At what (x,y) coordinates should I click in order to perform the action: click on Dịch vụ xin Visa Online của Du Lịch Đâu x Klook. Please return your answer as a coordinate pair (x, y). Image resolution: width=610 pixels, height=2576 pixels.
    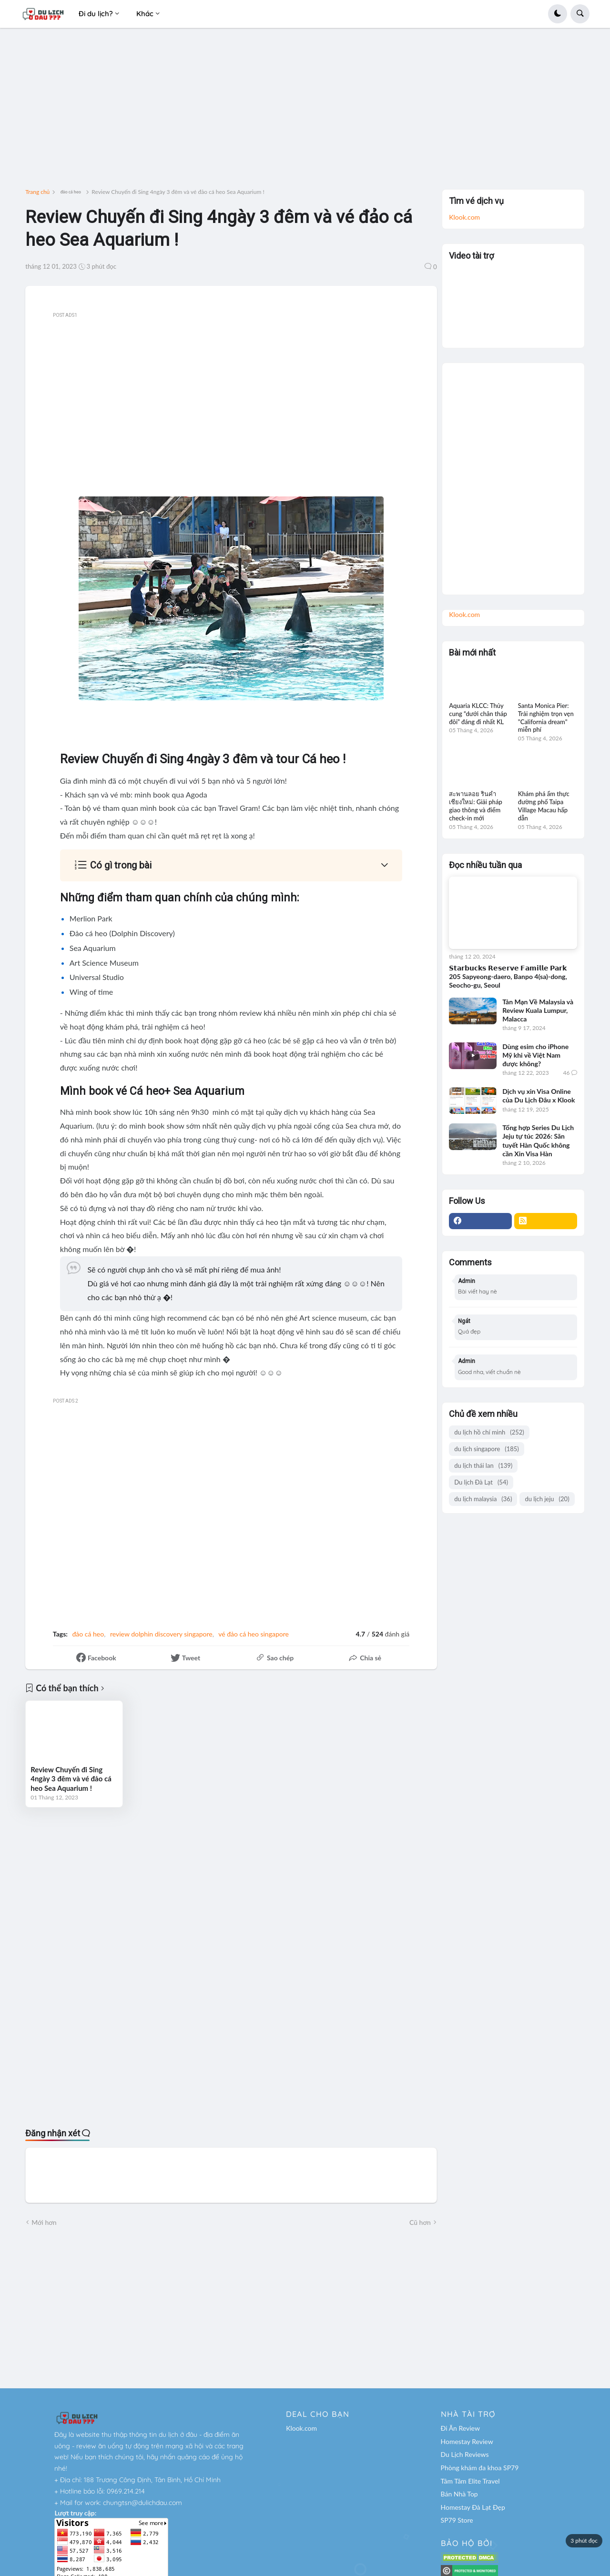
    Looking at the image, I should click on (538, 1095).